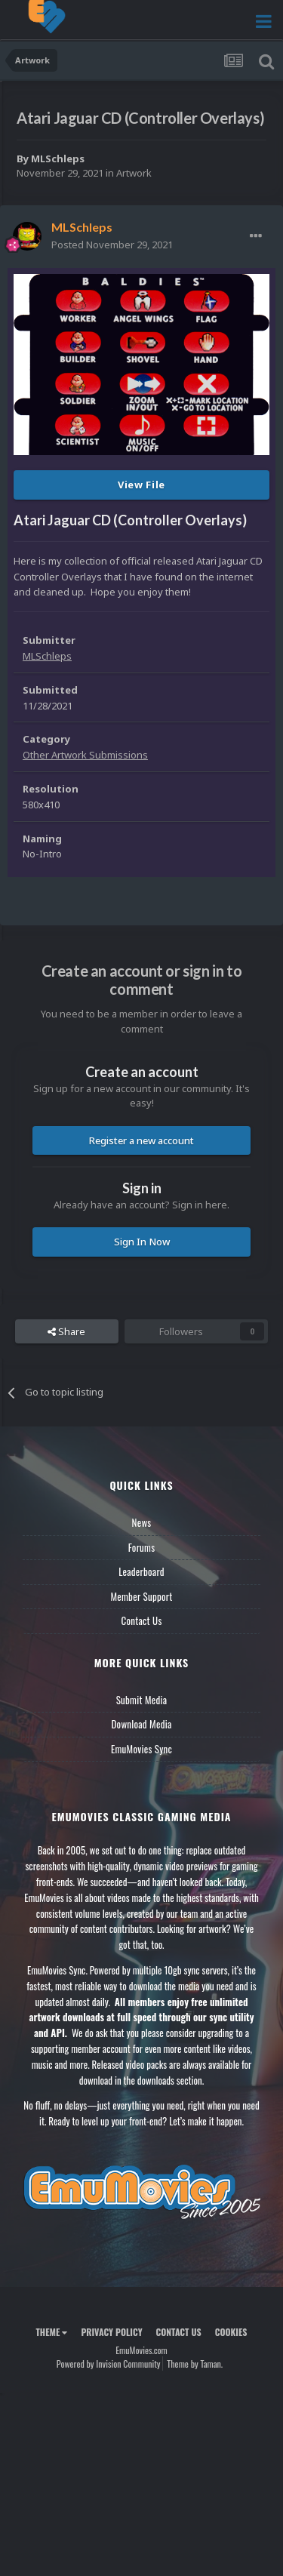  What do you see at coordinates (195, 2363) in the screenshot?
I see `Theme by Taman.` at bounding box center [195, 2363].